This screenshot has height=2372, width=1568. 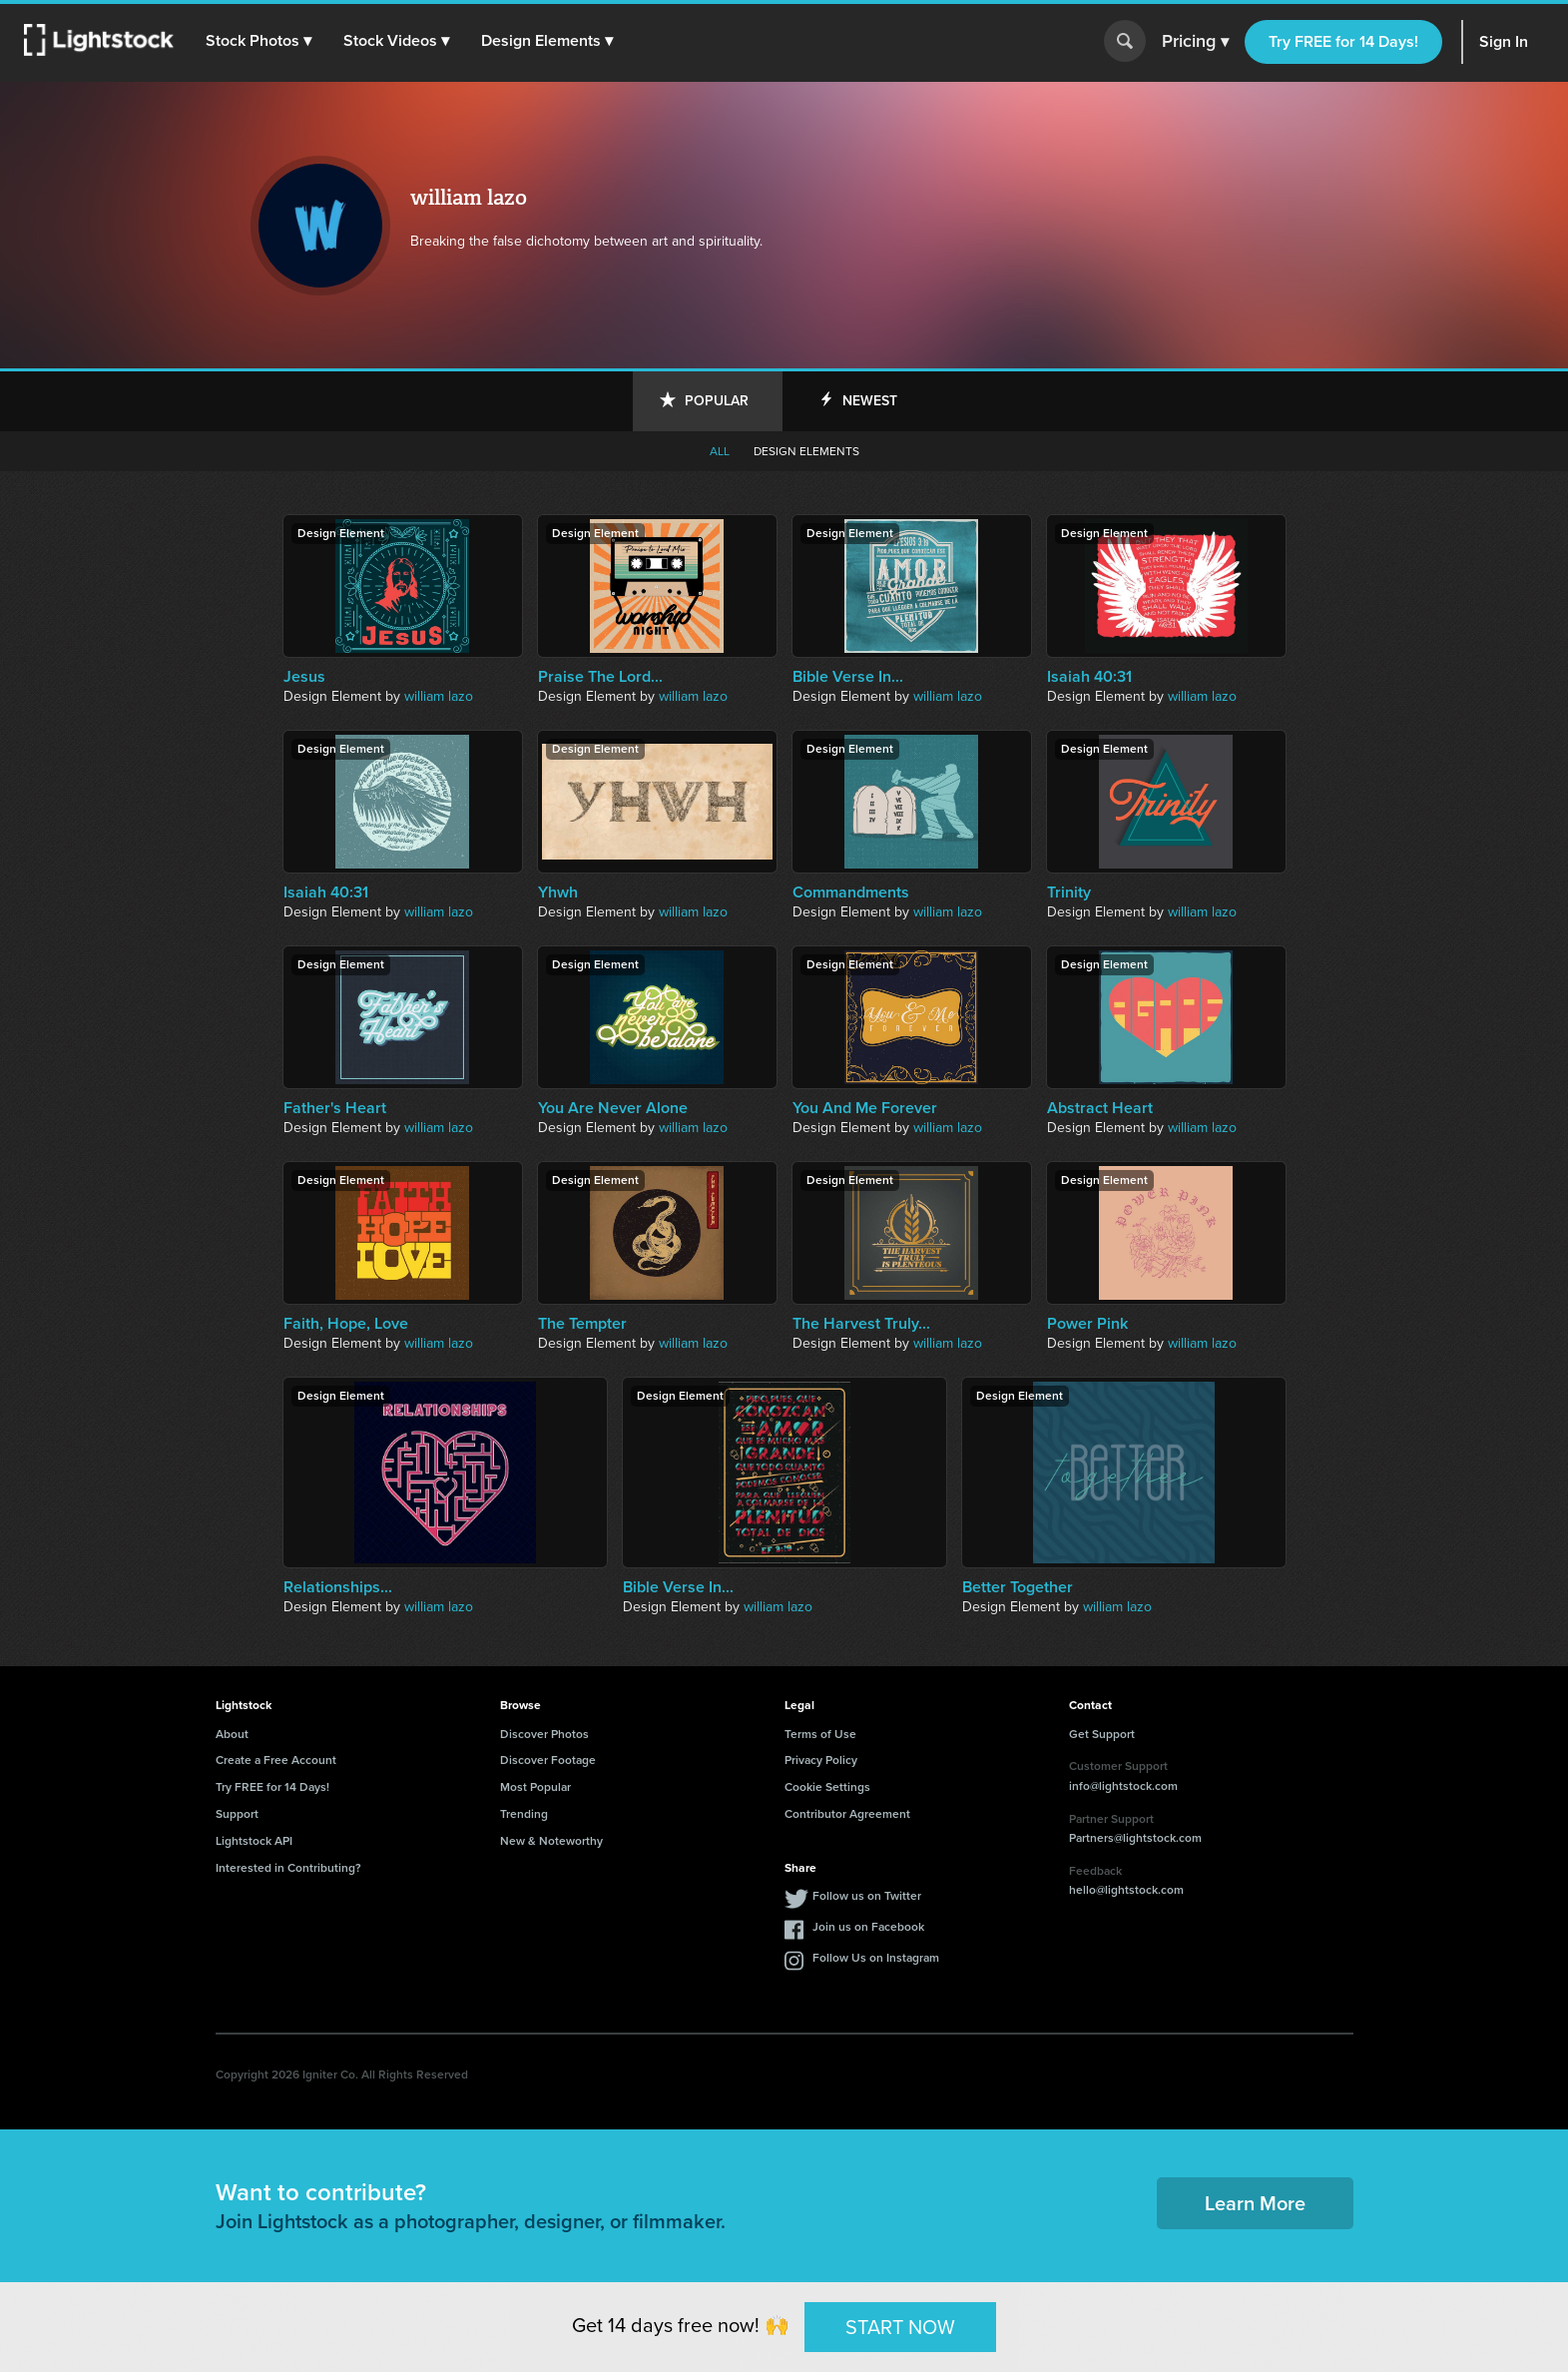 What do you see at coordinates (1126, 1890) in the screenshot?
I see `hello@lightstock.com` at bounding box center [1126, 1890].